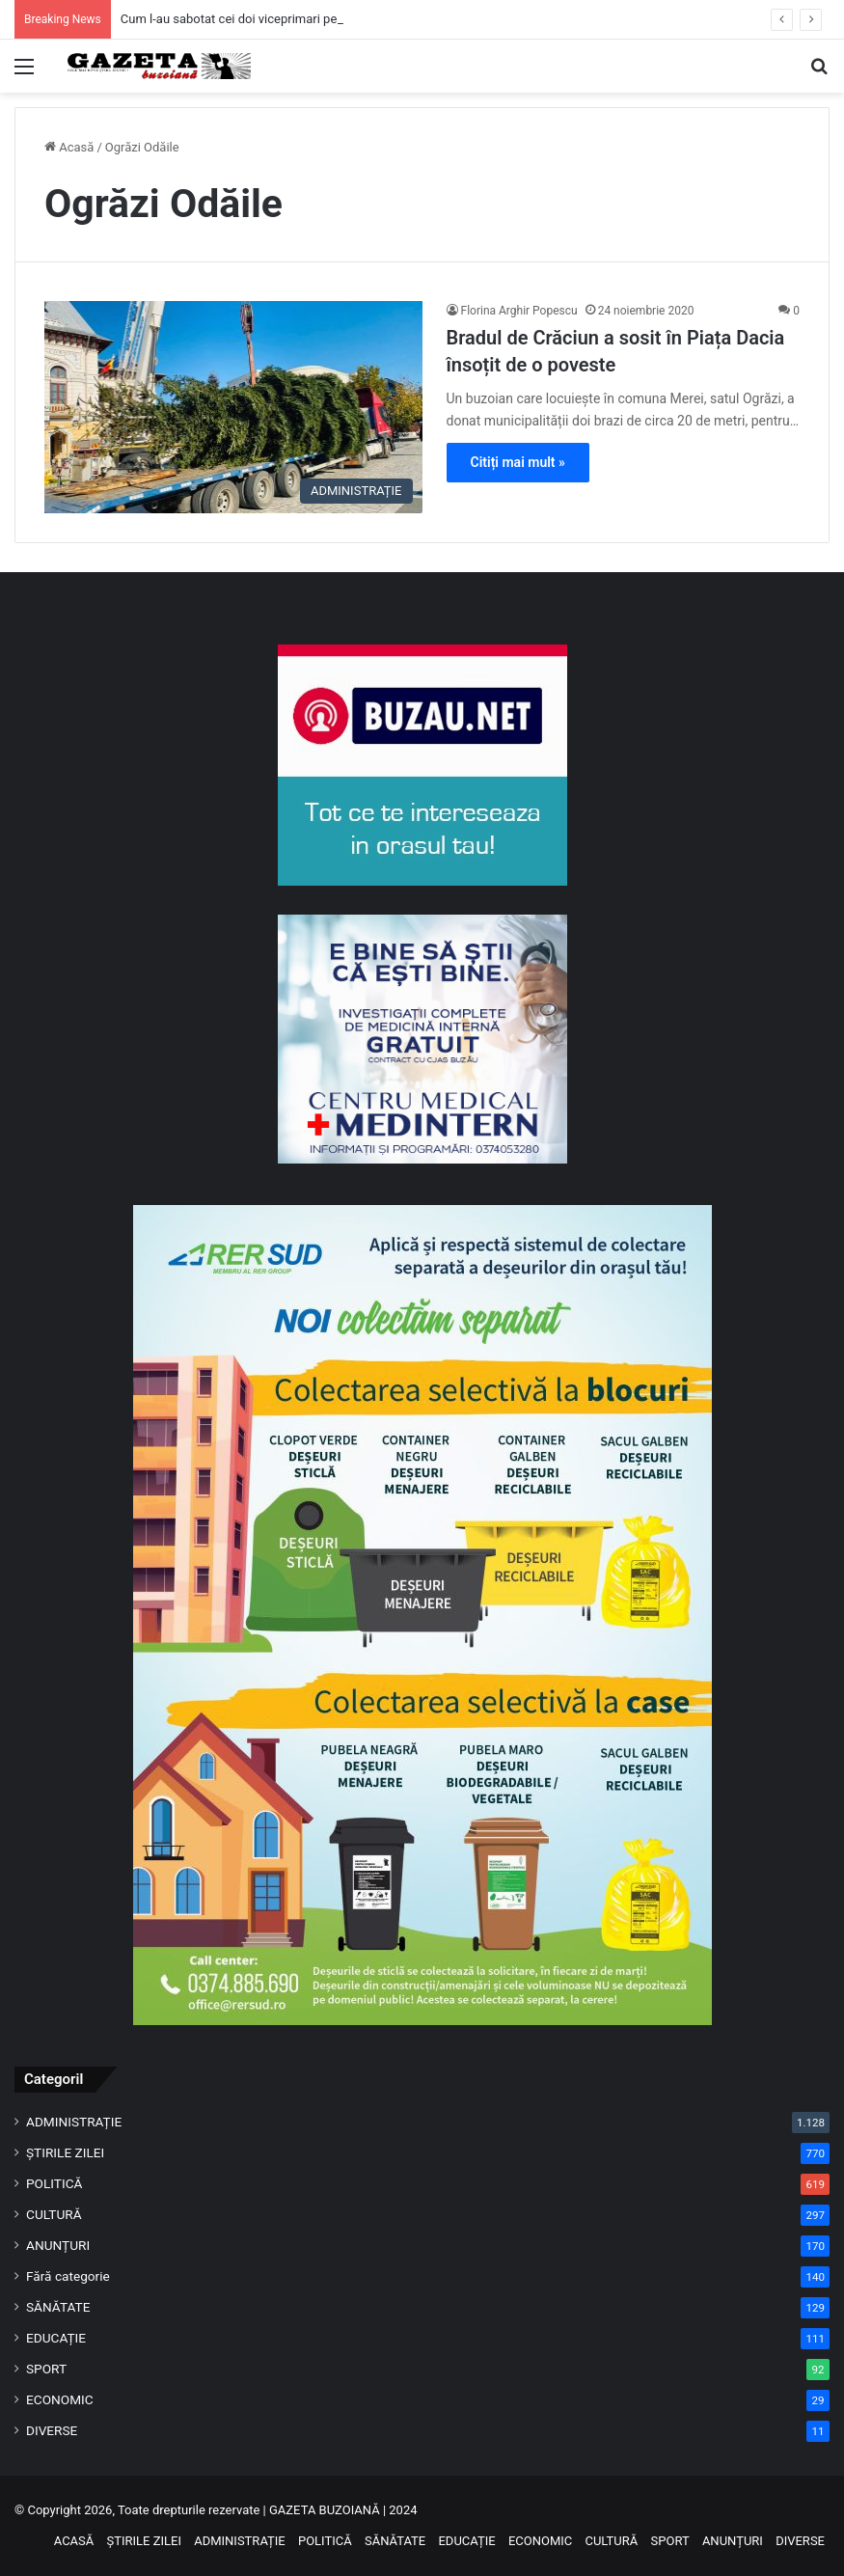 This screenshot has height=2576, width=844. I want to click on [Bradul de Crăciun a sosit în Piața Dacia însoțit de o poveste], so click(233, 407).